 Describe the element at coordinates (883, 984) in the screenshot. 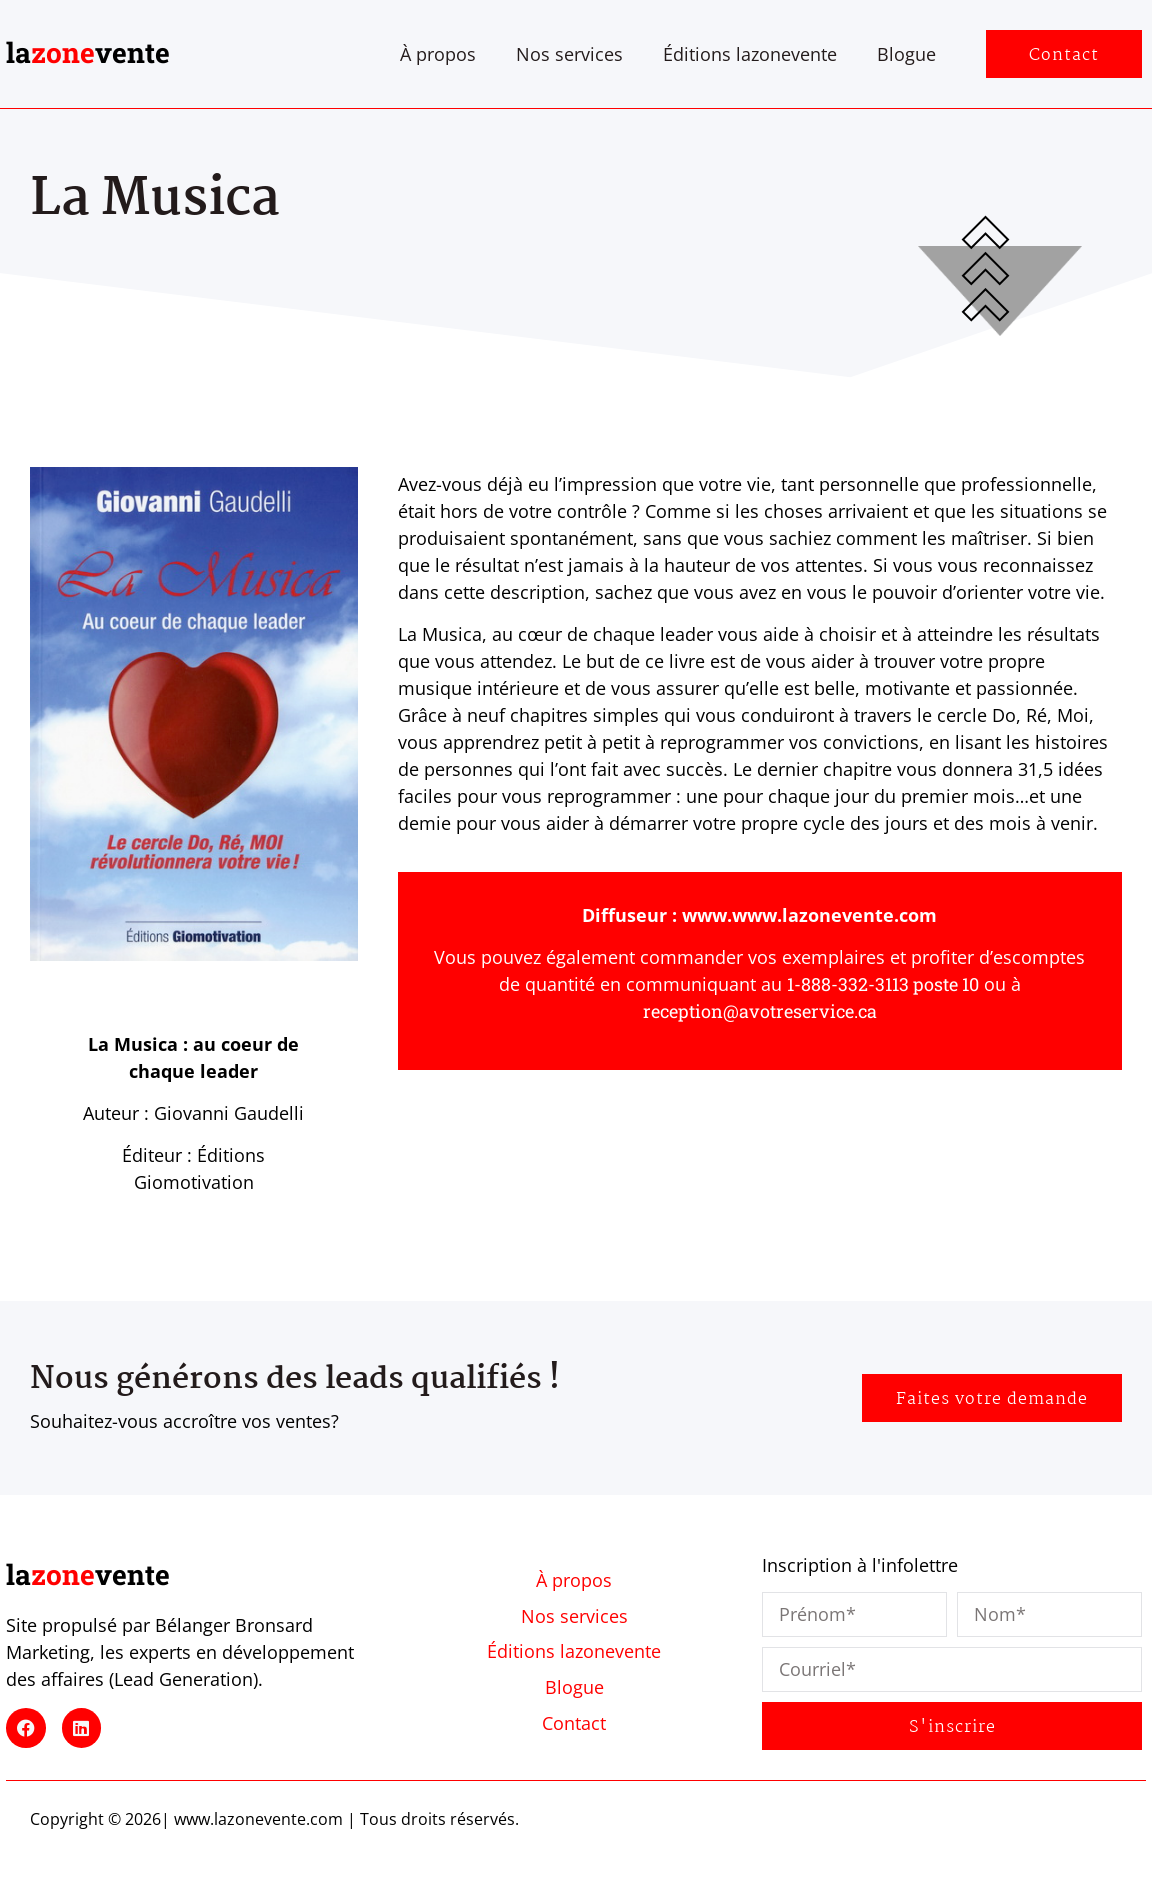

I see `1-888-332-3113 poste 10` at that location.